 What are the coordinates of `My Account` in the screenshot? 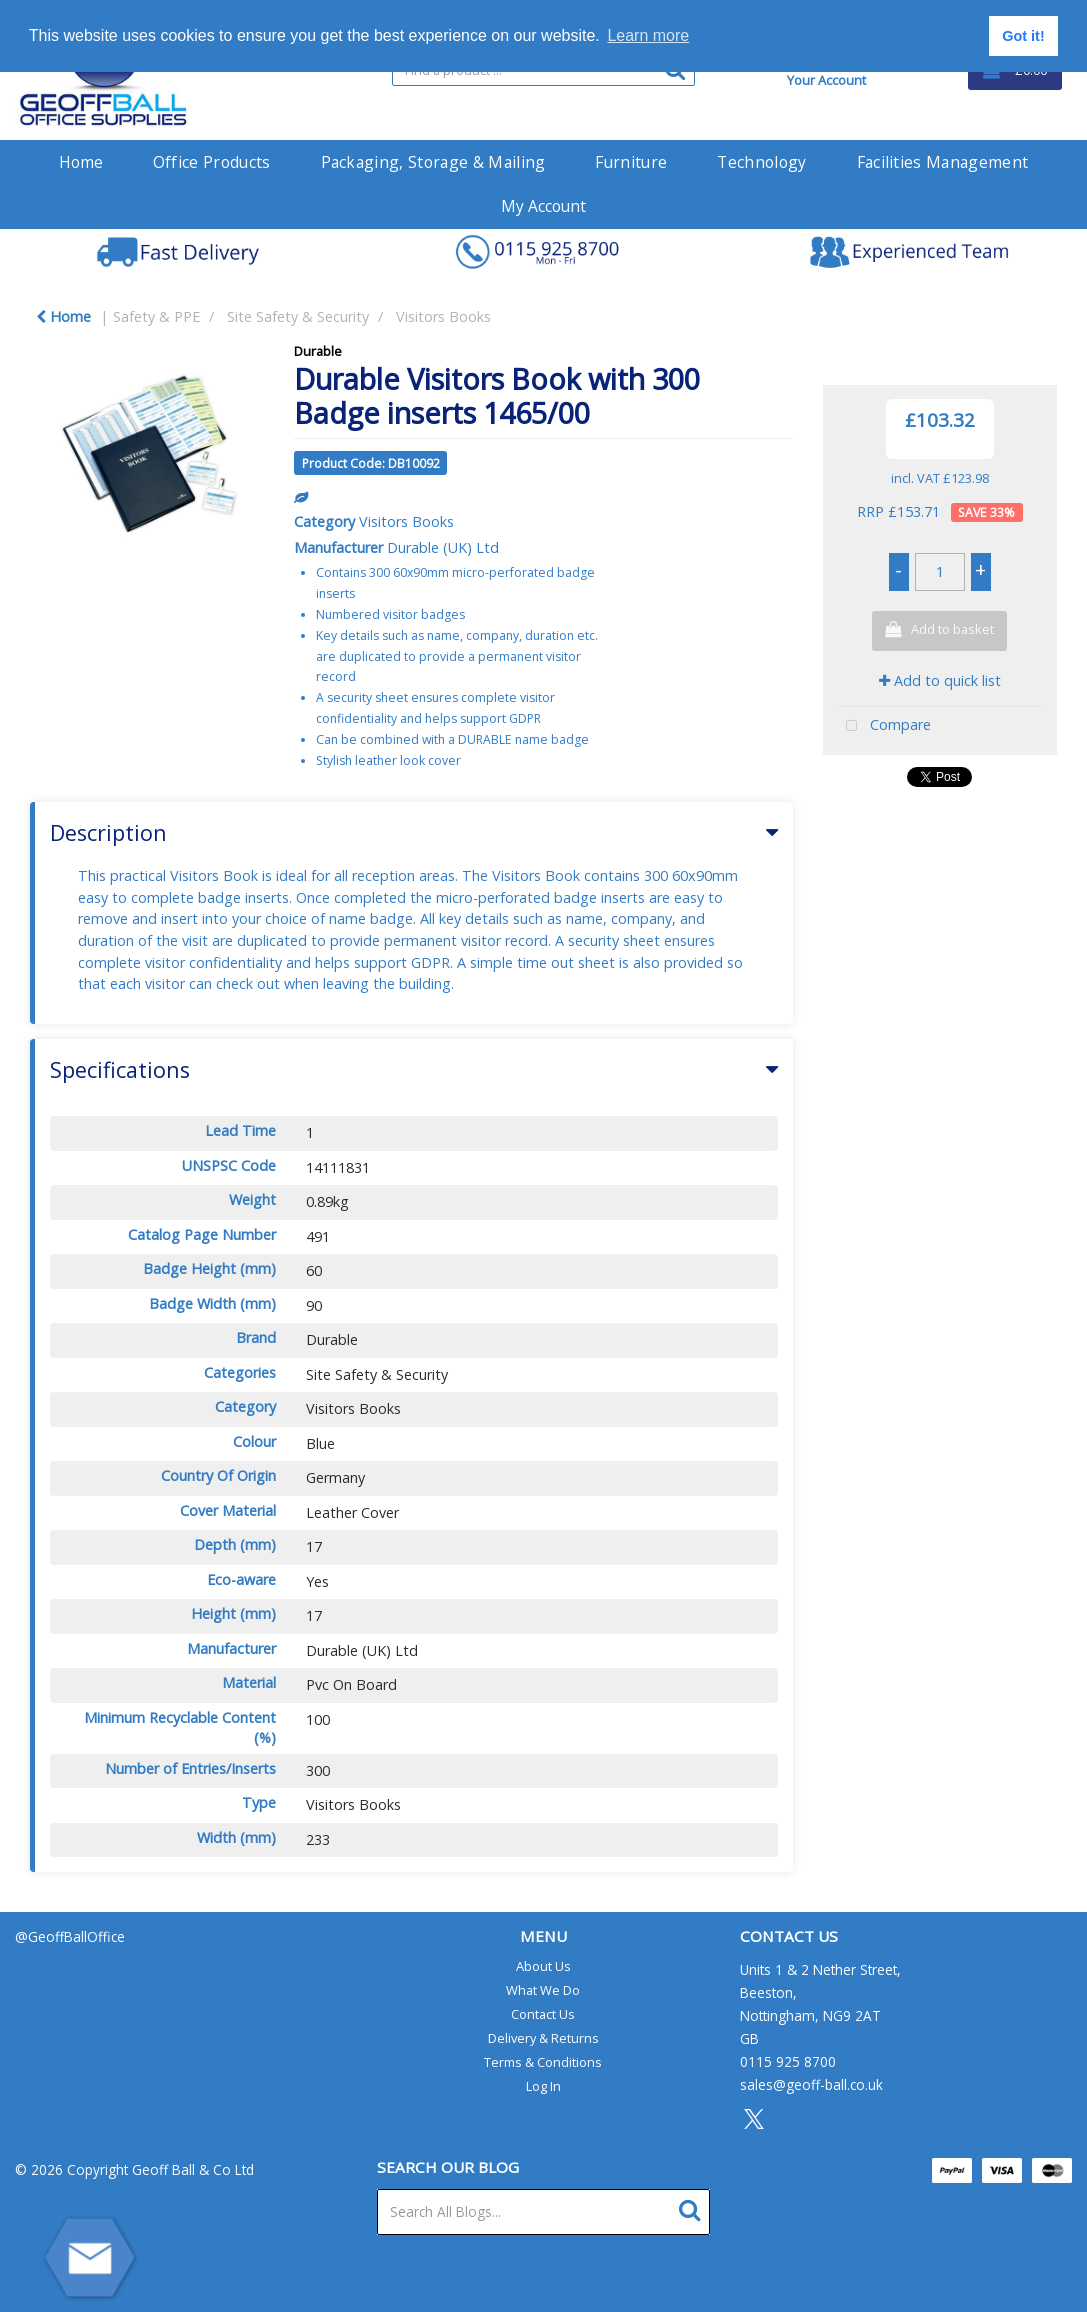 It's located at (543, 206).